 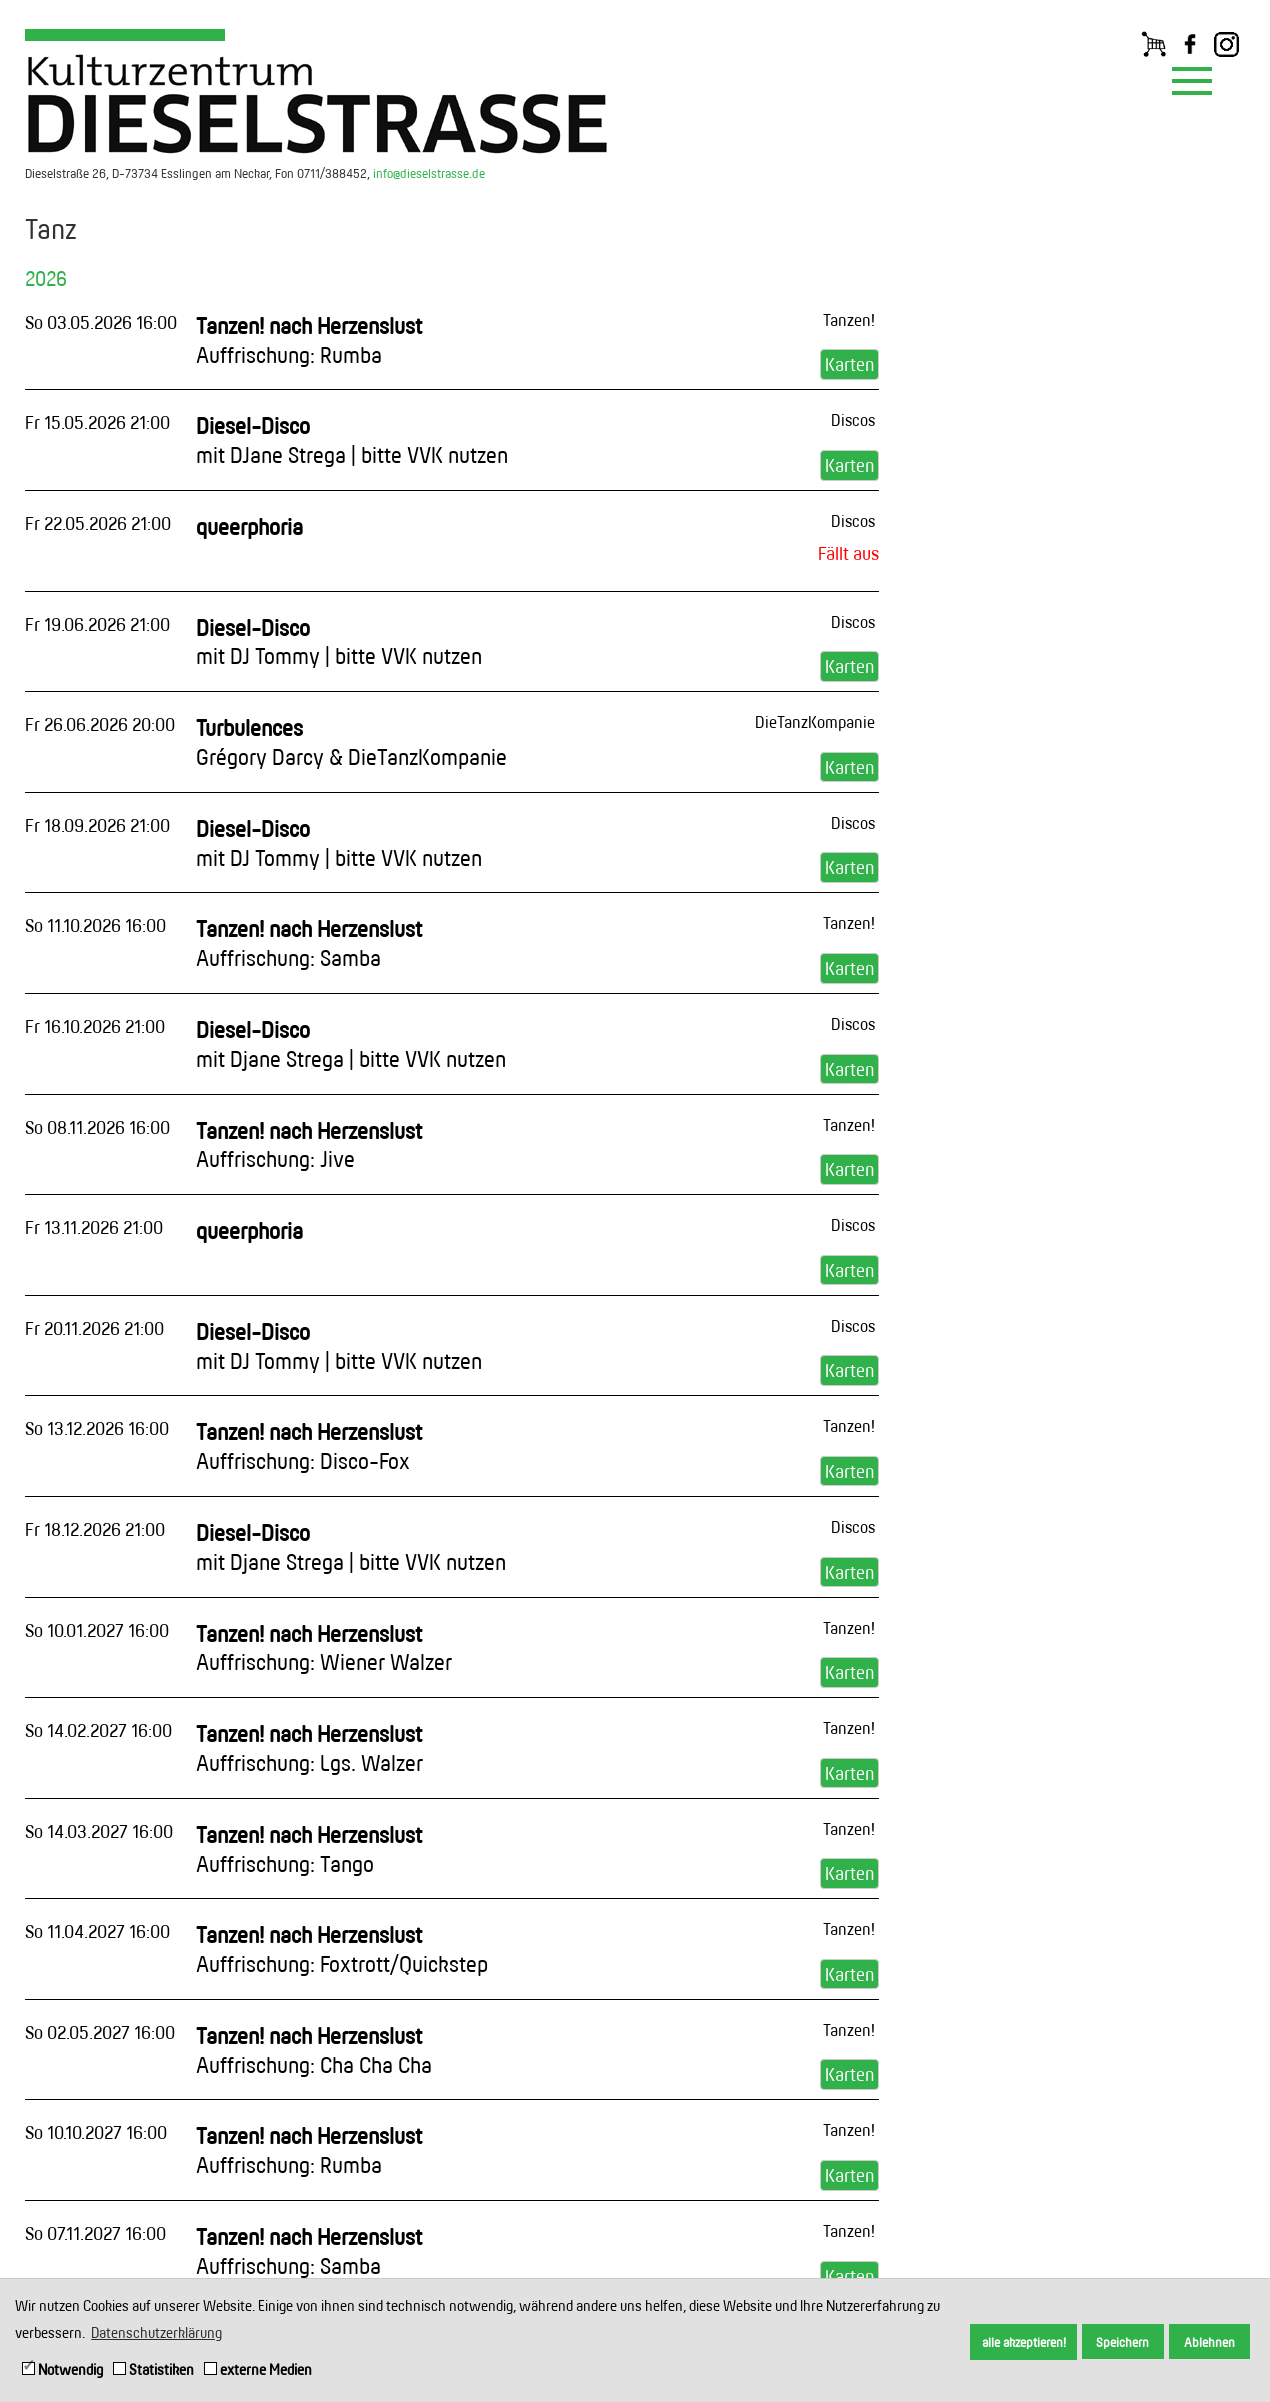 I want to click on So 14.02.2027 16:00, so click(x=98, y=1730).